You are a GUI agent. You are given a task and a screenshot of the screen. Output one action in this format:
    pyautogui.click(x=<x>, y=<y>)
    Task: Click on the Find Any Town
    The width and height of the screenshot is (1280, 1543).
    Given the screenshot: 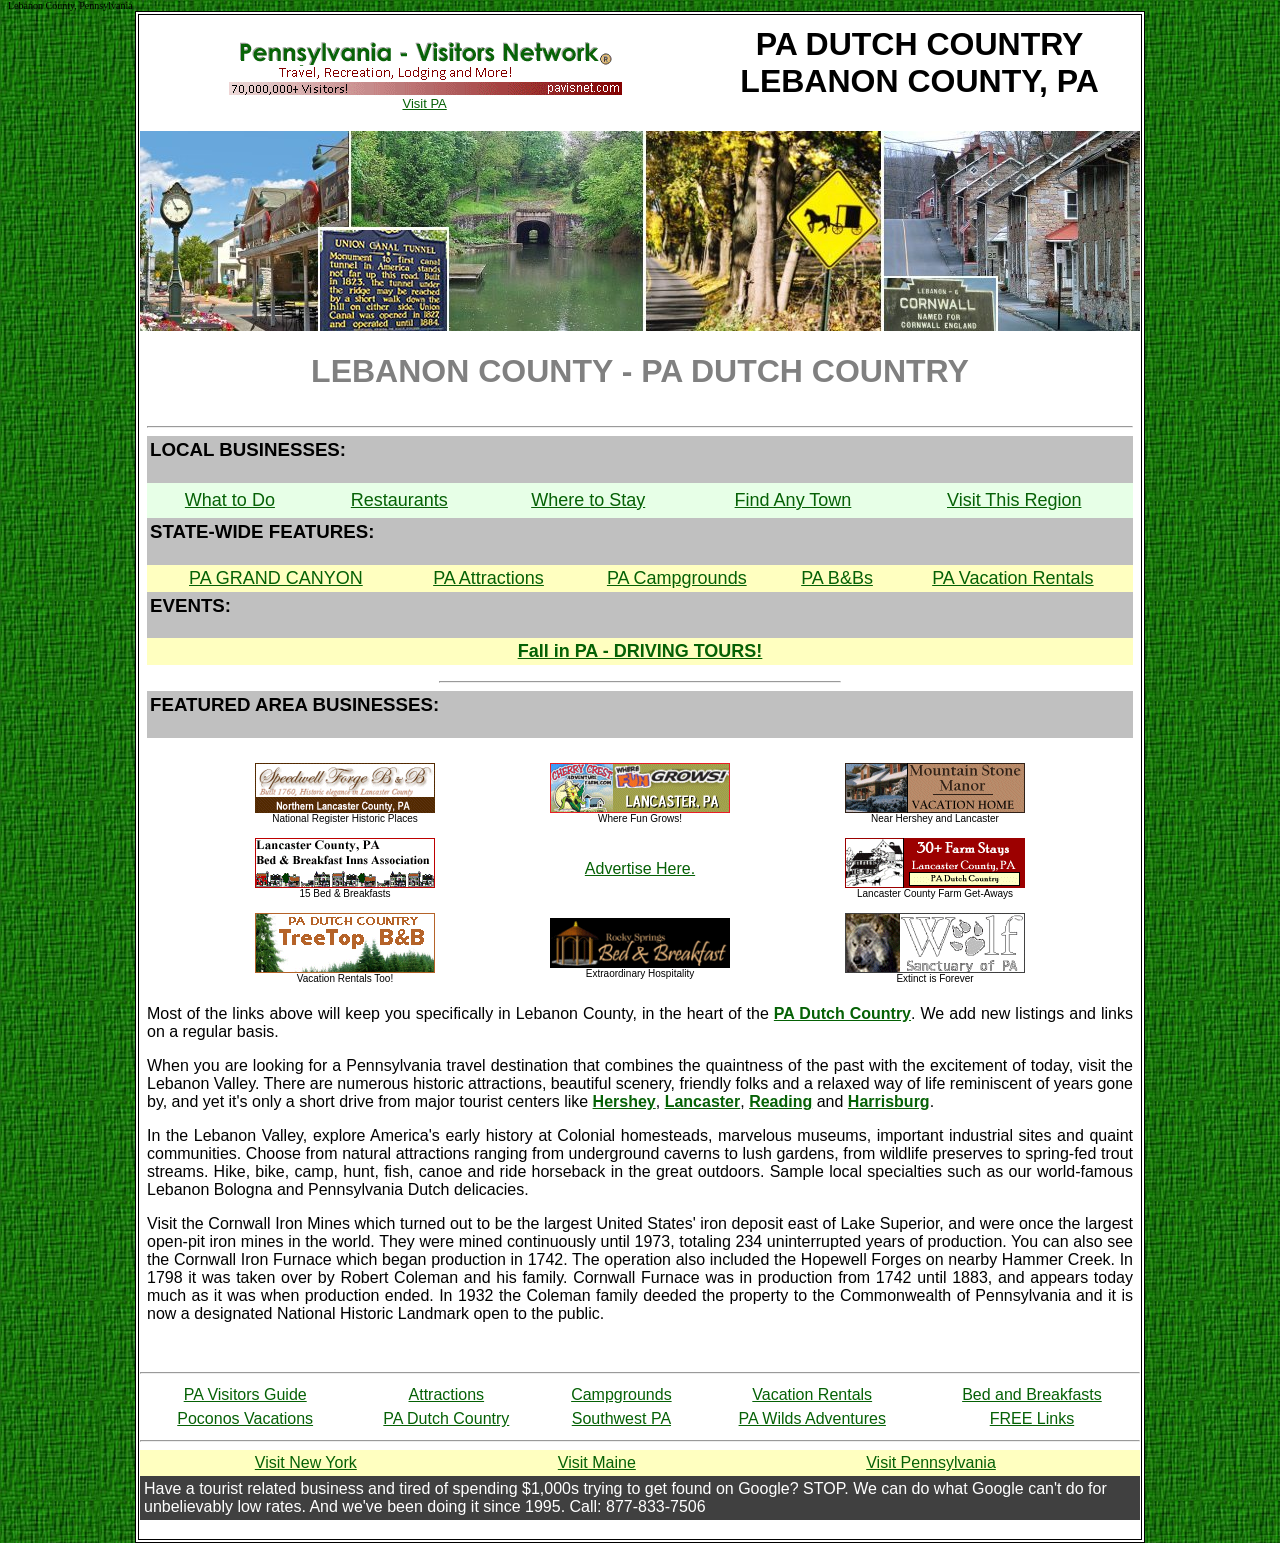 What is the action you would take?
    pyautogui.click(x=793, y=500)
    